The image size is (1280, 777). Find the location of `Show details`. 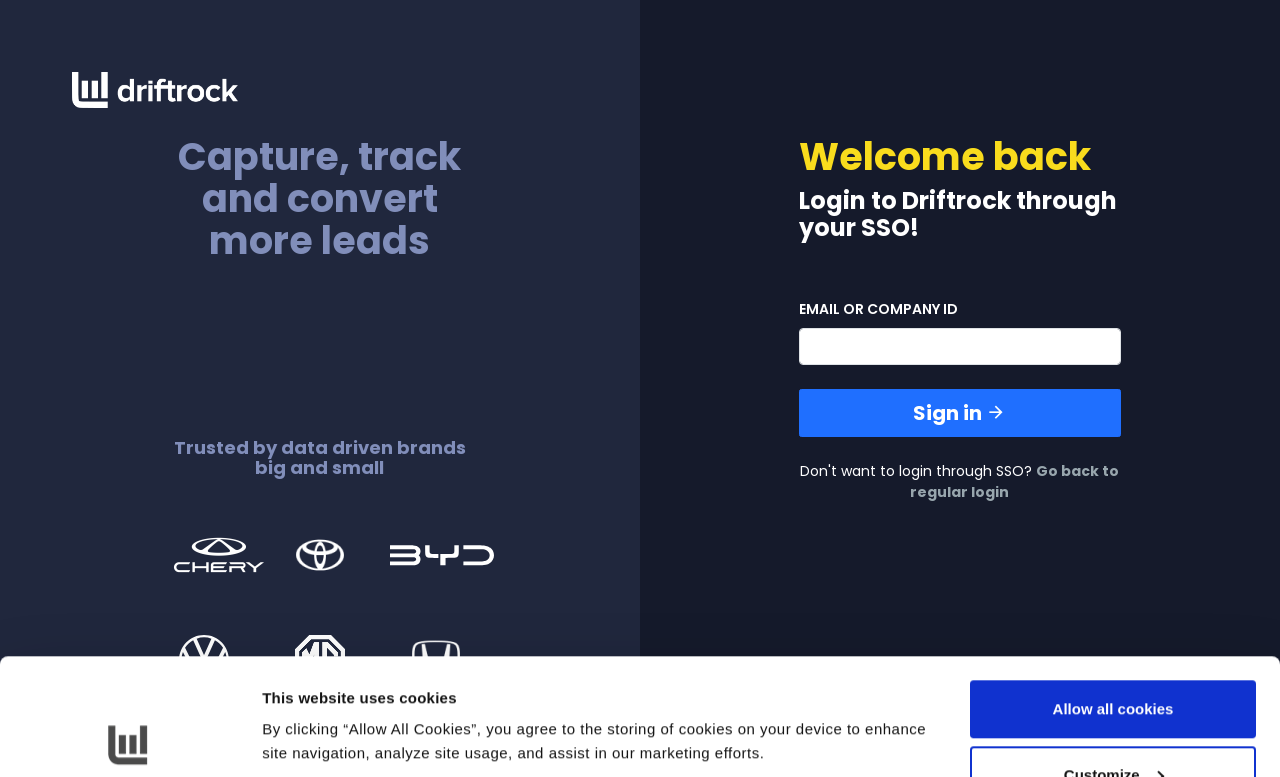

Show details is located at coordinates (308, 691).